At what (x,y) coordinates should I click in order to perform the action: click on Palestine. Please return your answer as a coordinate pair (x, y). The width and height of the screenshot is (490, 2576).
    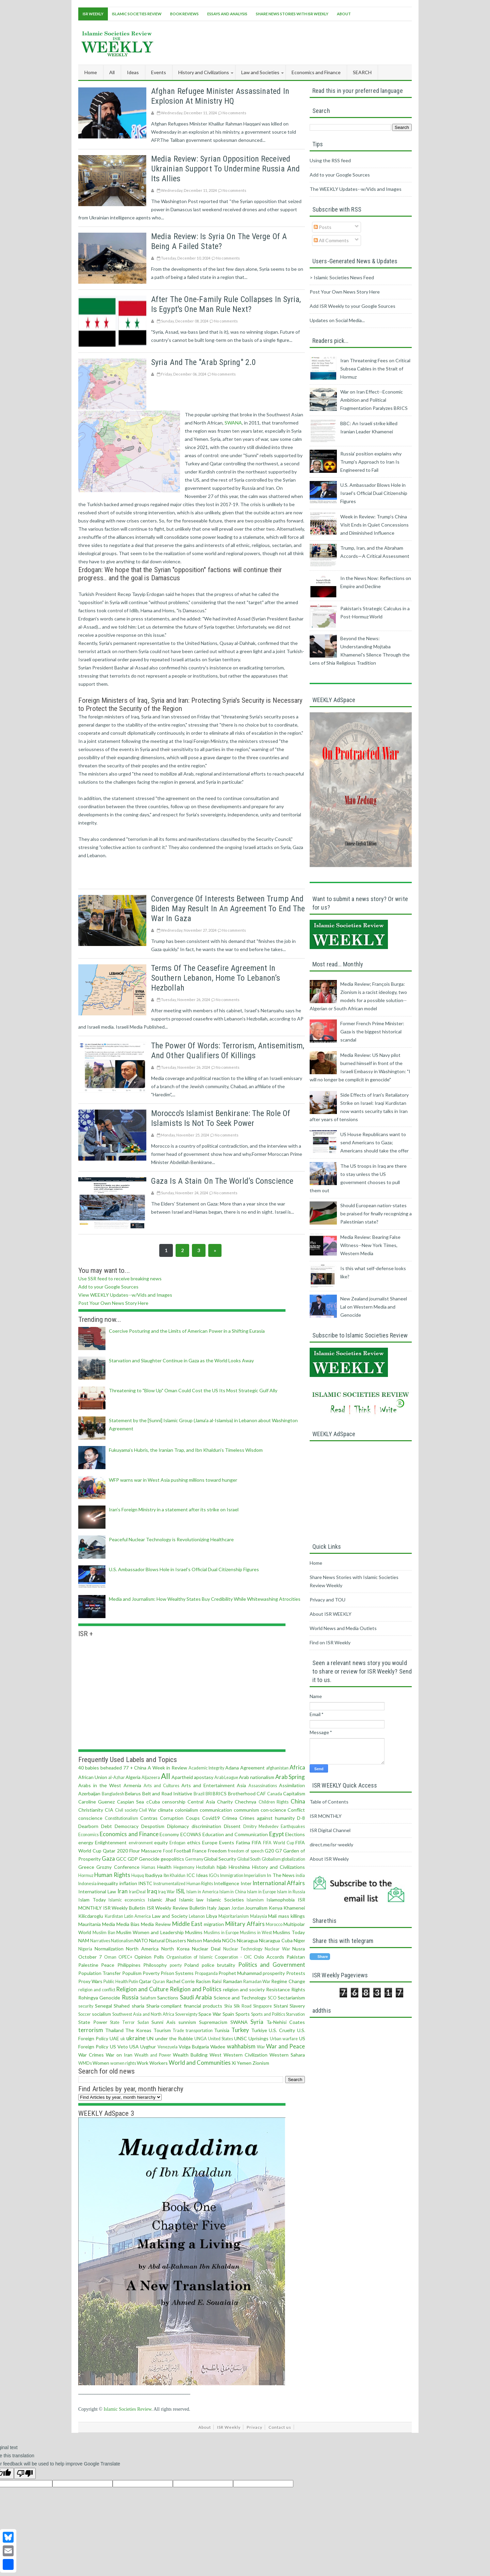
    Looking at the image, I should click on (88, 1965).